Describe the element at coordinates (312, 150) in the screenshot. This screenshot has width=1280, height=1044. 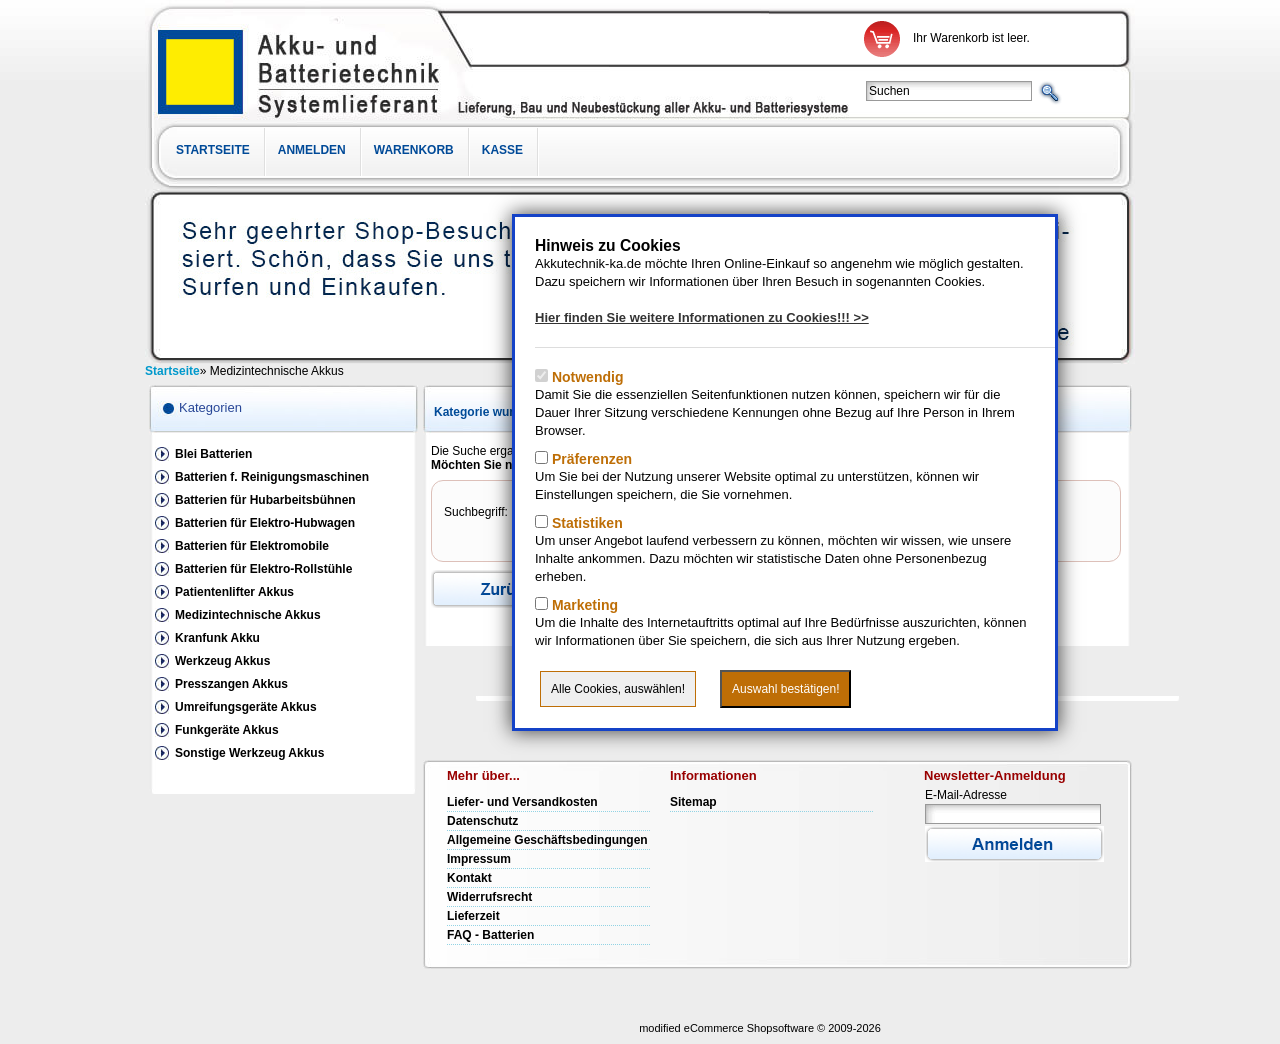
I see `Anmelden` at that location.